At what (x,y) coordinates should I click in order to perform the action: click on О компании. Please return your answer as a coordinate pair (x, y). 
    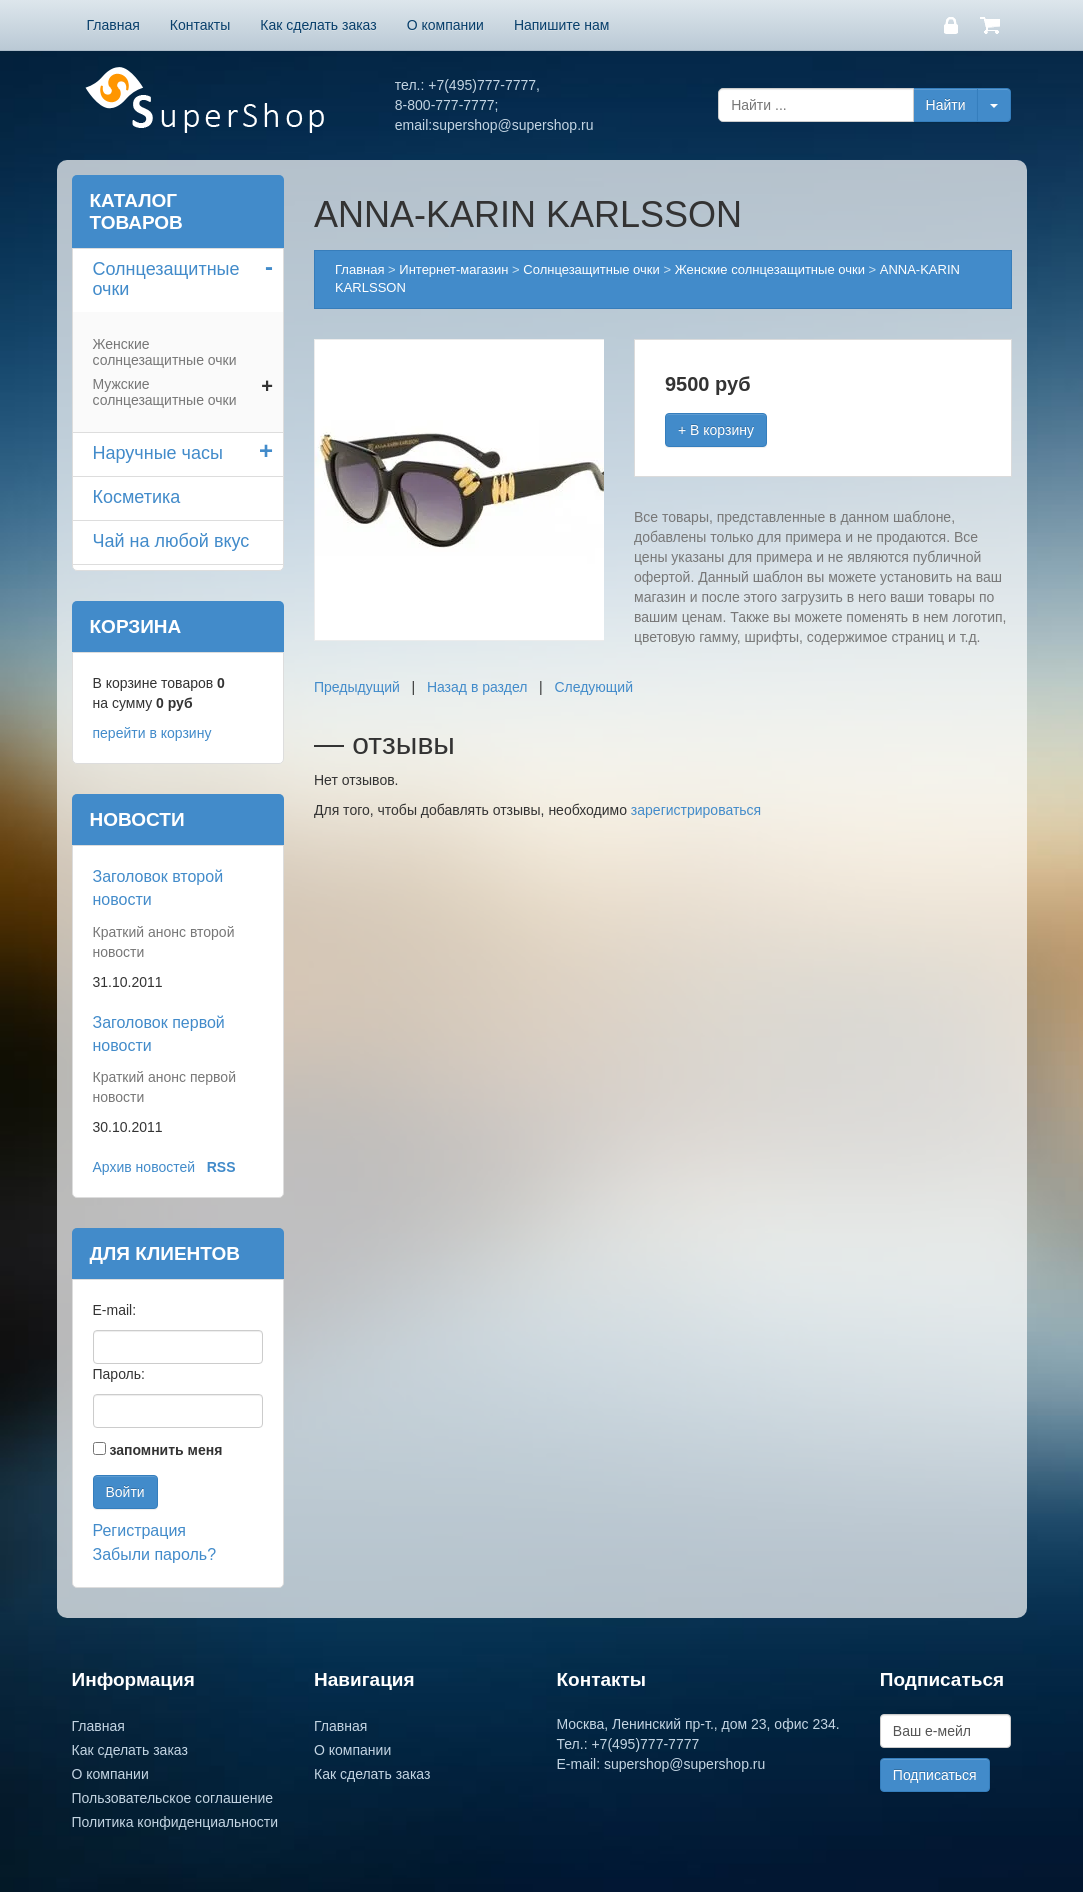
    Looking at the image, I should click on (445, 25).